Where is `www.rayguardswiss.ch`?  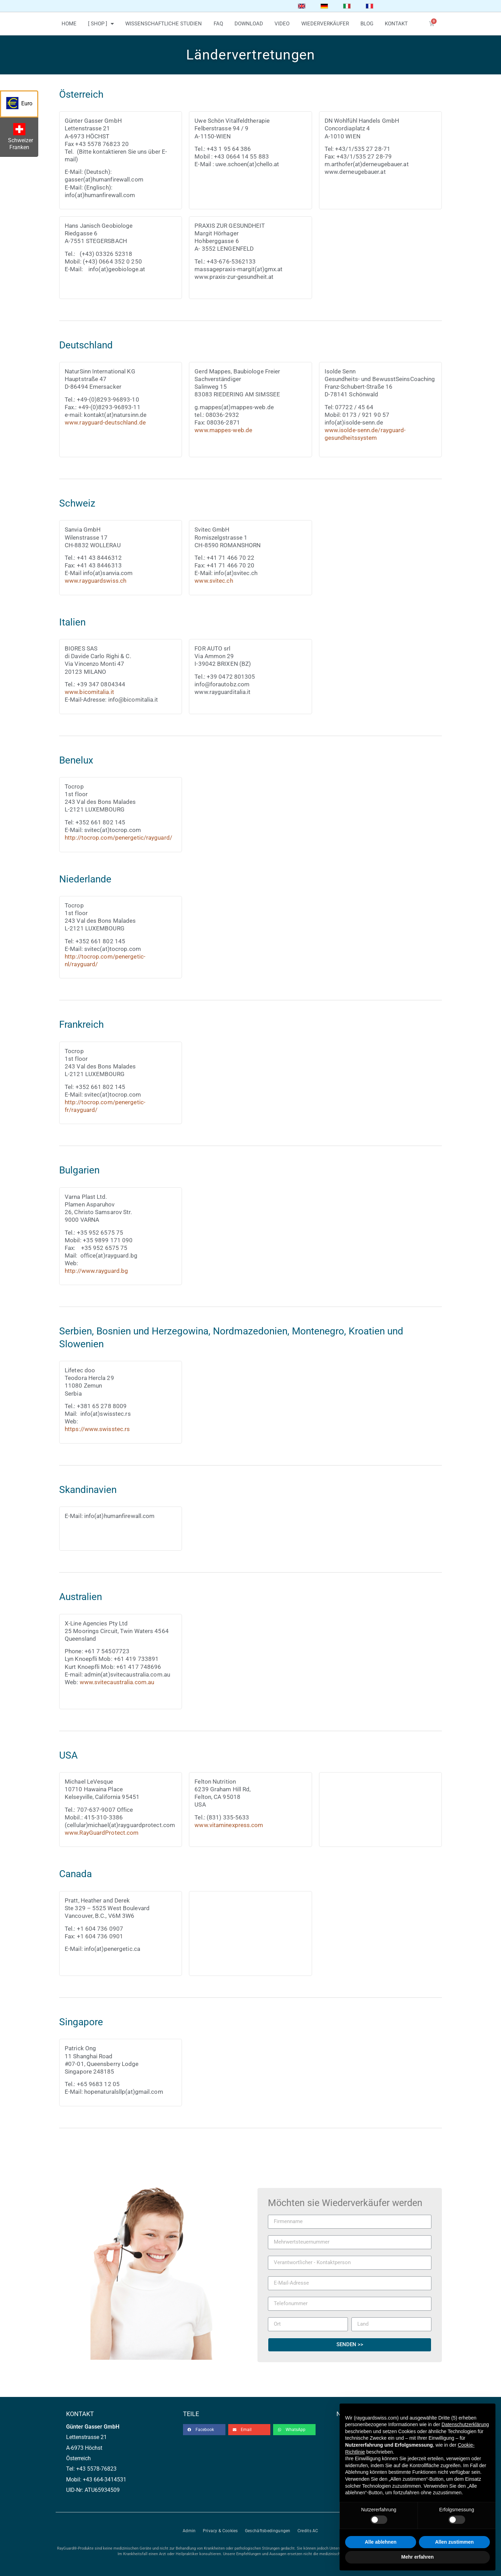
www.rayguardswiss.ch is located at coordinates (95, 580).